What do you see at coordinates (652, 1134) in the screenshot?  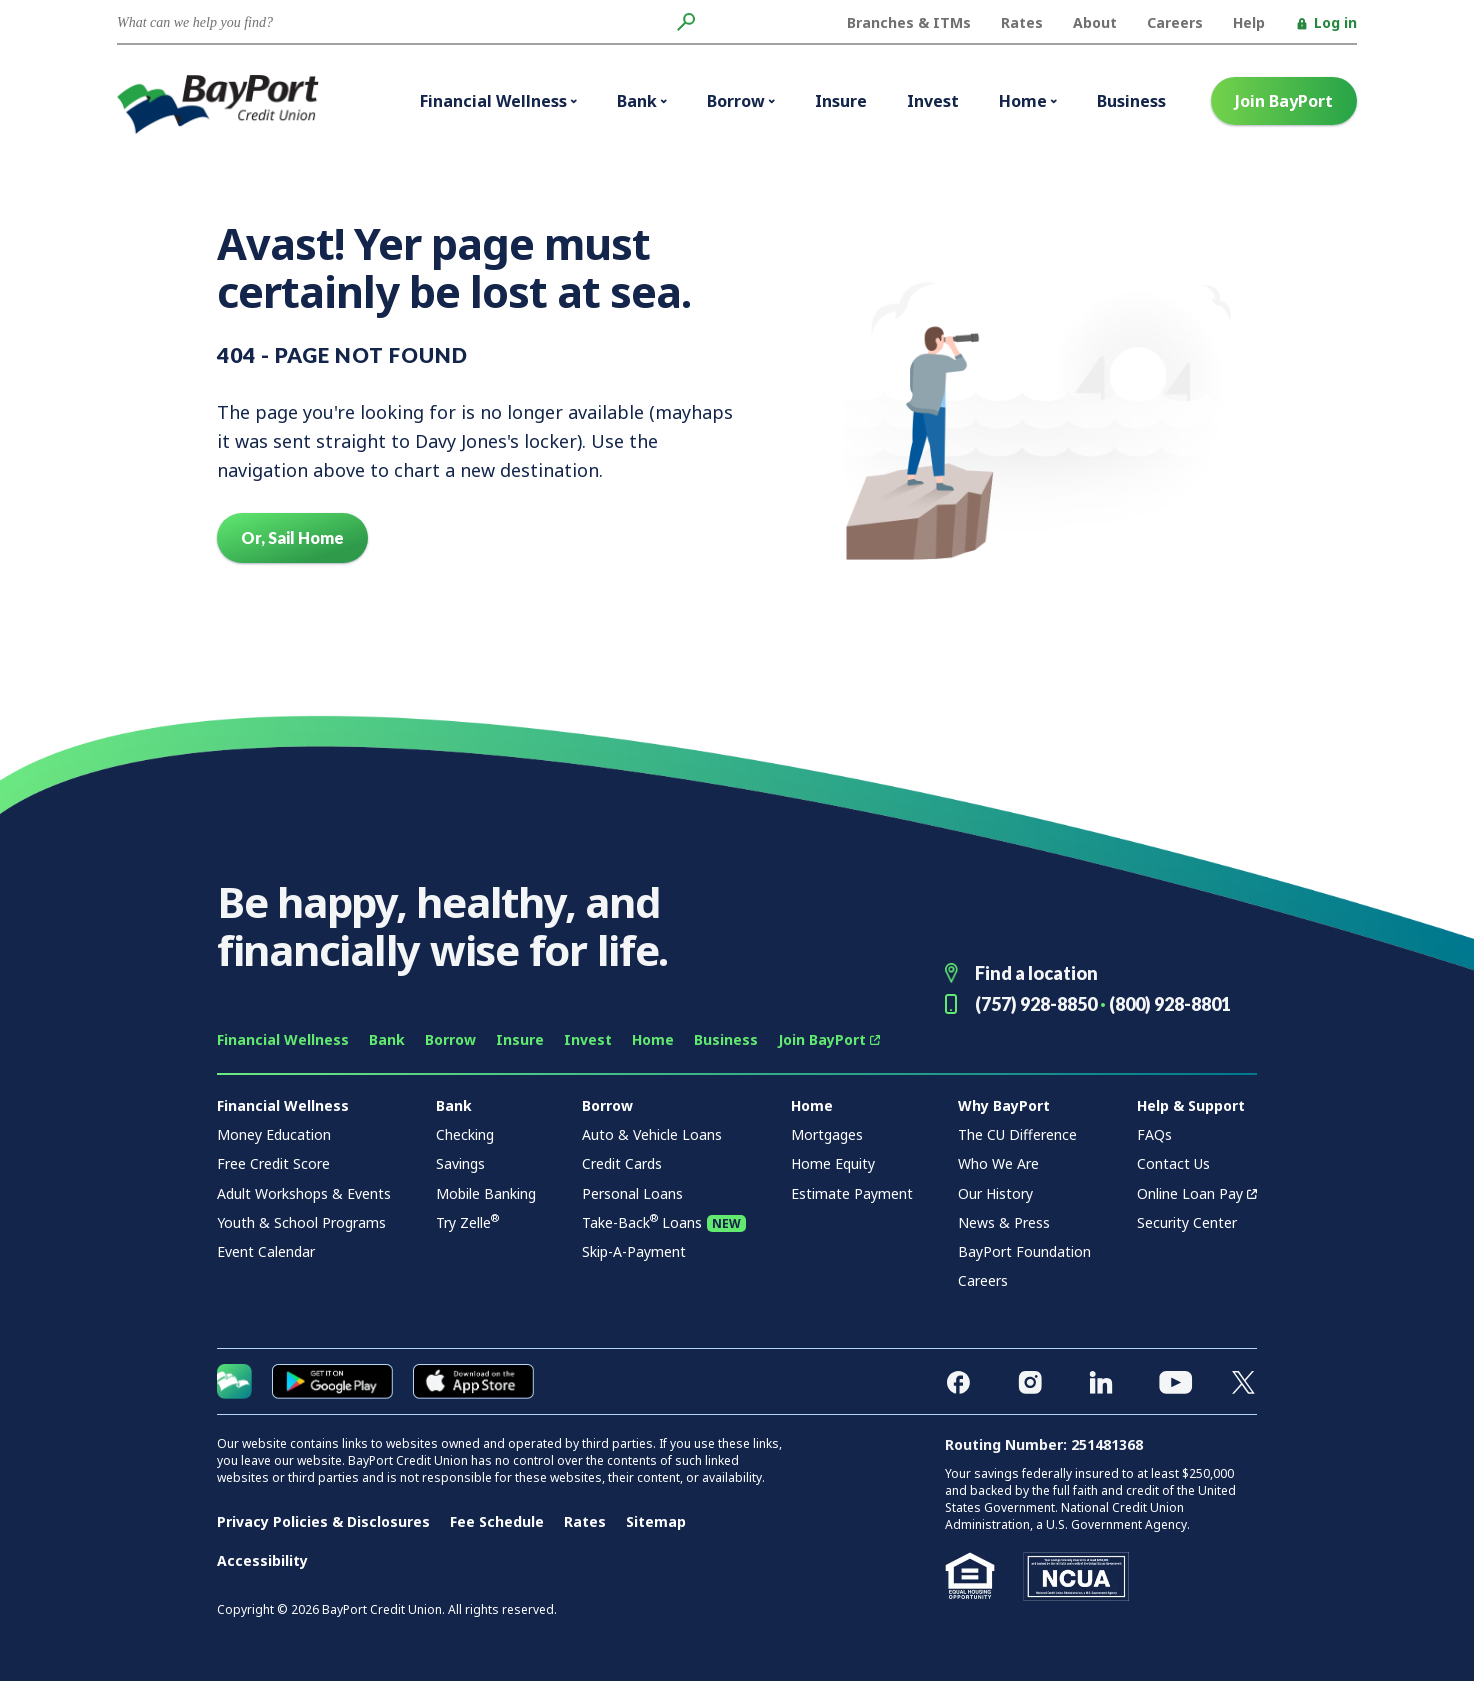 I see `Auto & Vehicle Loans` at bounding box center [652, 1134].